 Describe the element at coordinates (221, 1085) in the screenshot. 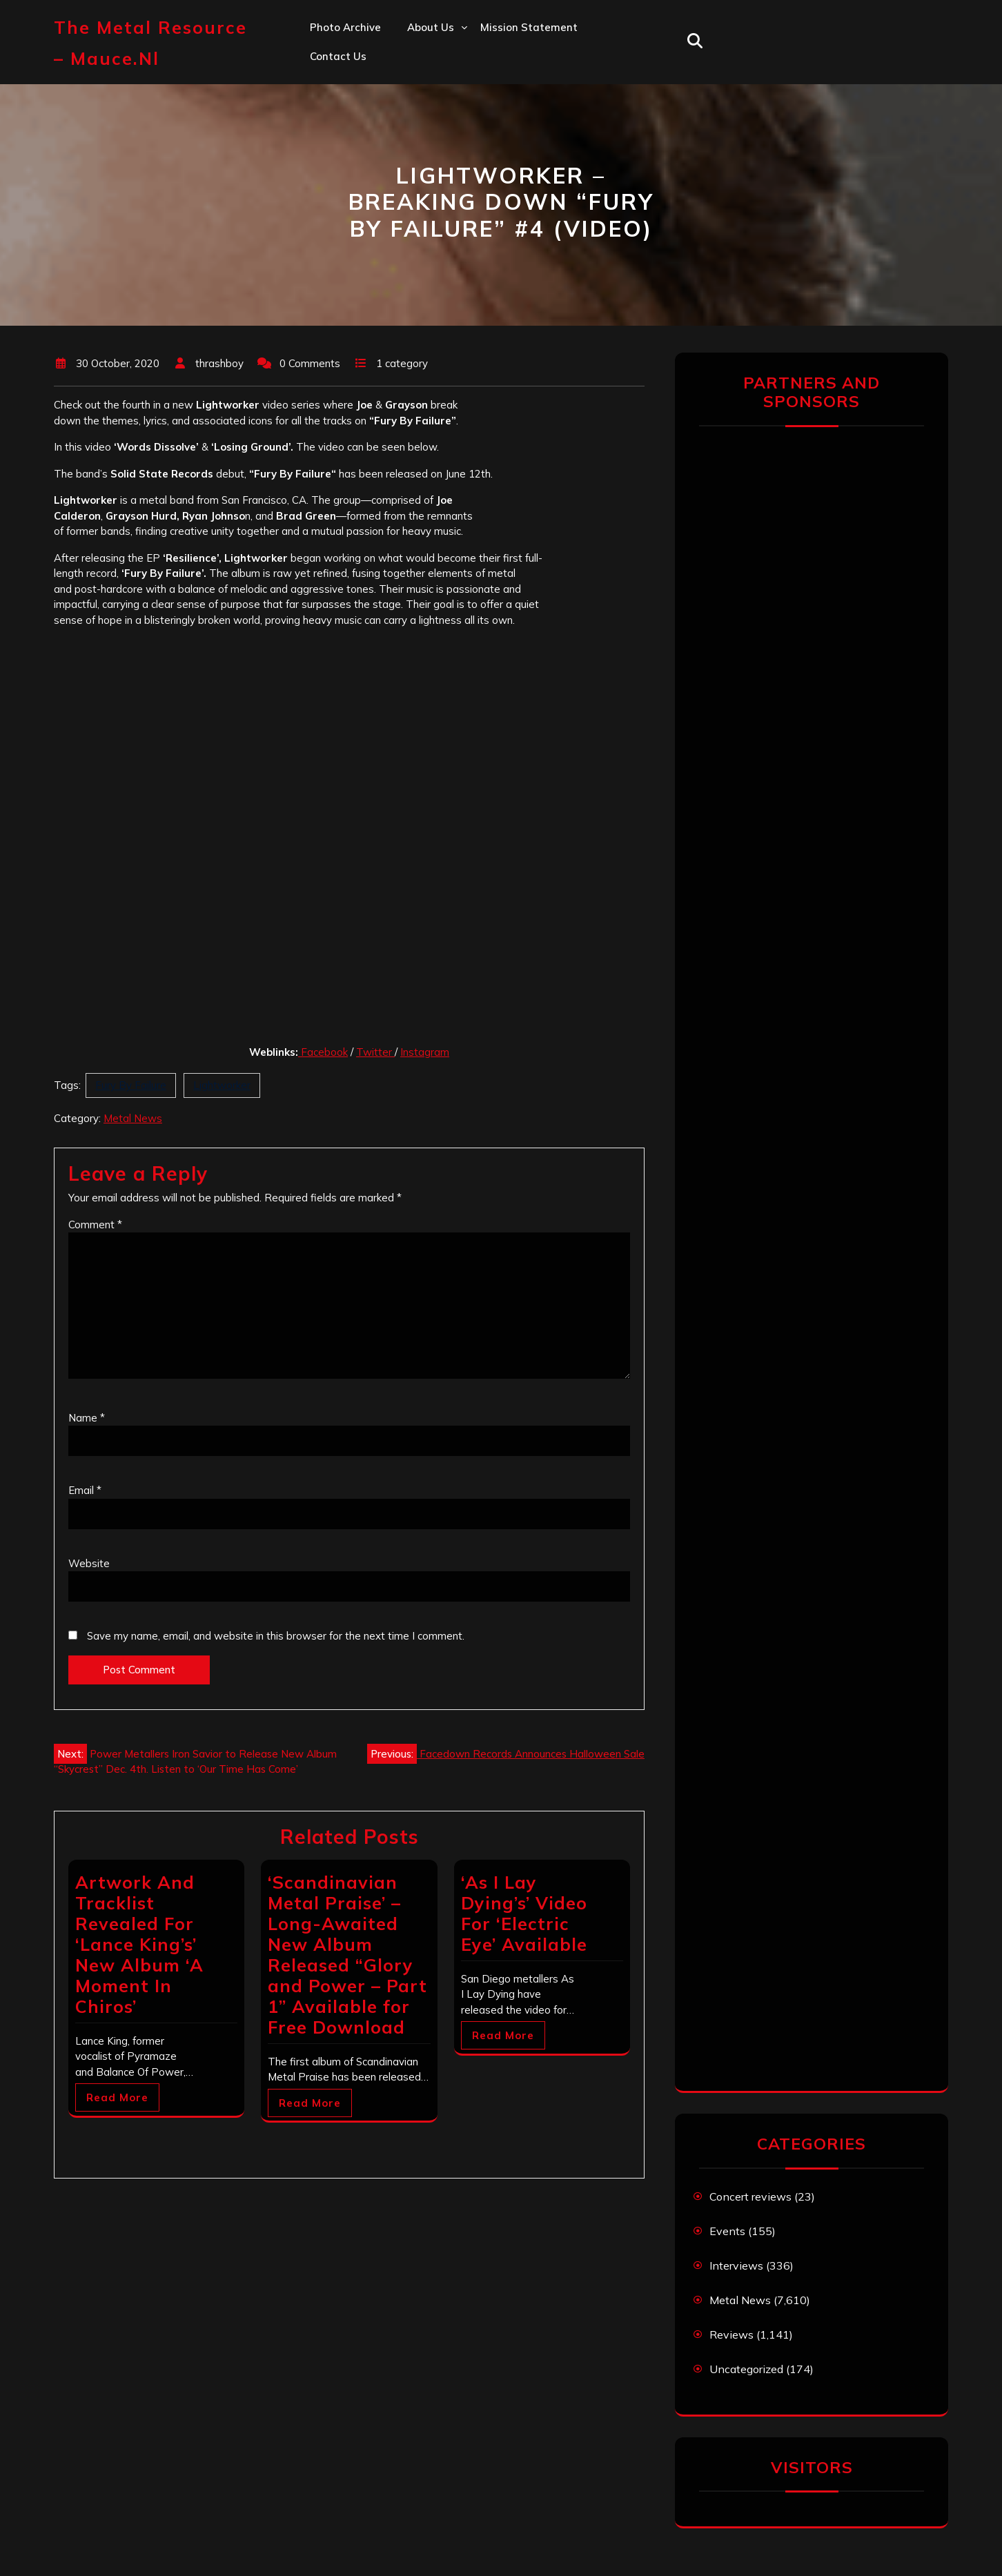

I see `Lightworker` at that location.